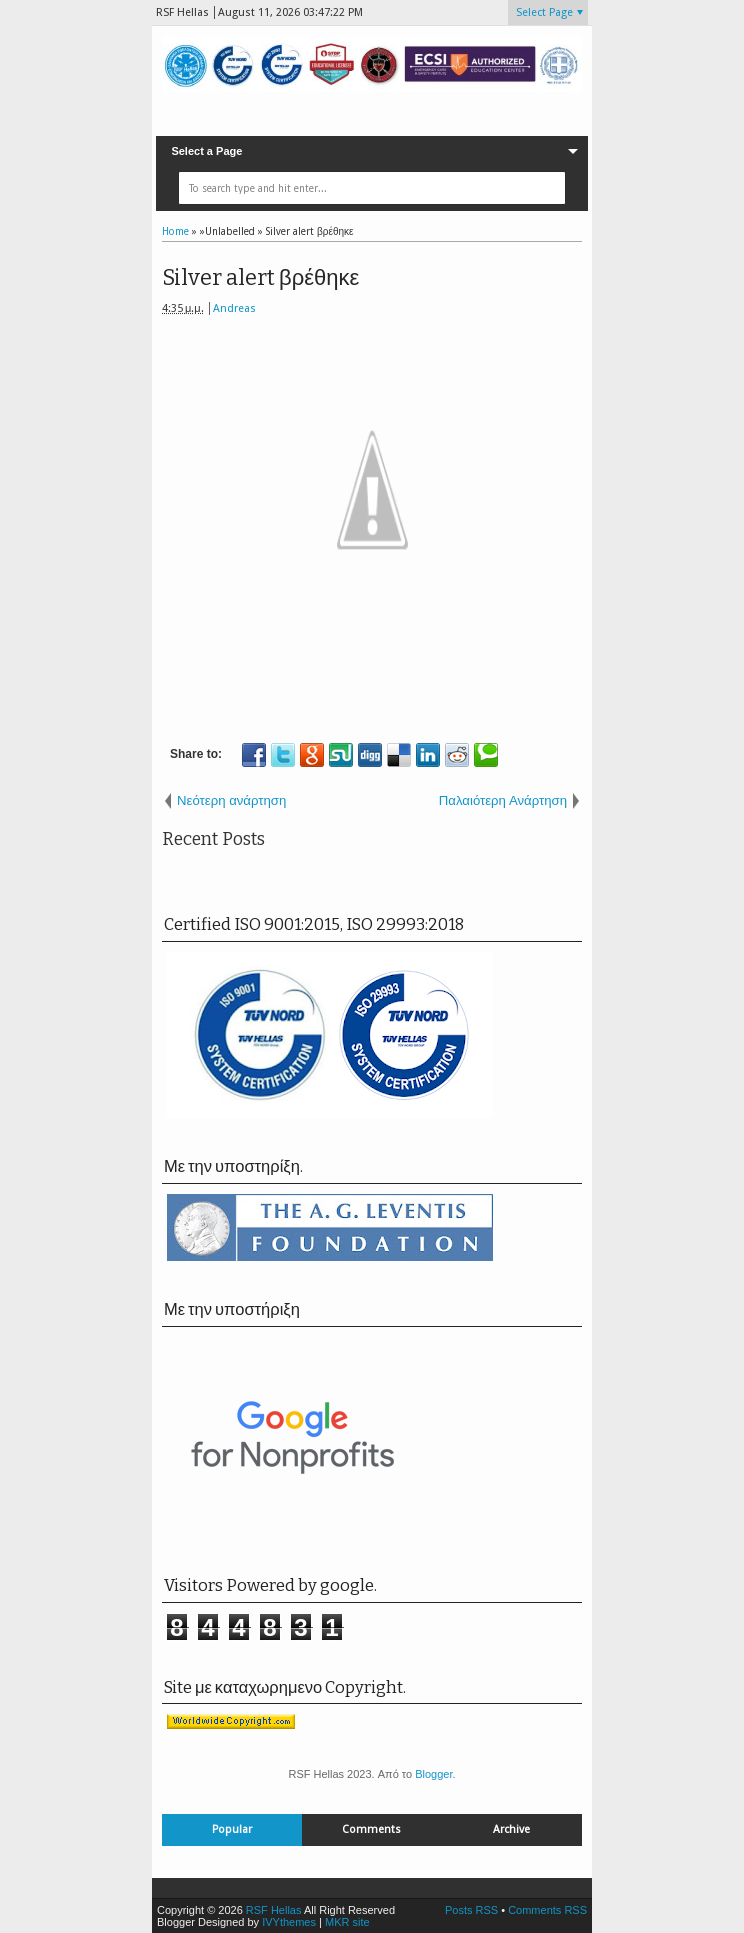 The height and width of the screenshot is (1933, 744). What do you see at coordinates (232, 1829) in the screenshot?
I see `Popular` at bounding box center [232, 1829].